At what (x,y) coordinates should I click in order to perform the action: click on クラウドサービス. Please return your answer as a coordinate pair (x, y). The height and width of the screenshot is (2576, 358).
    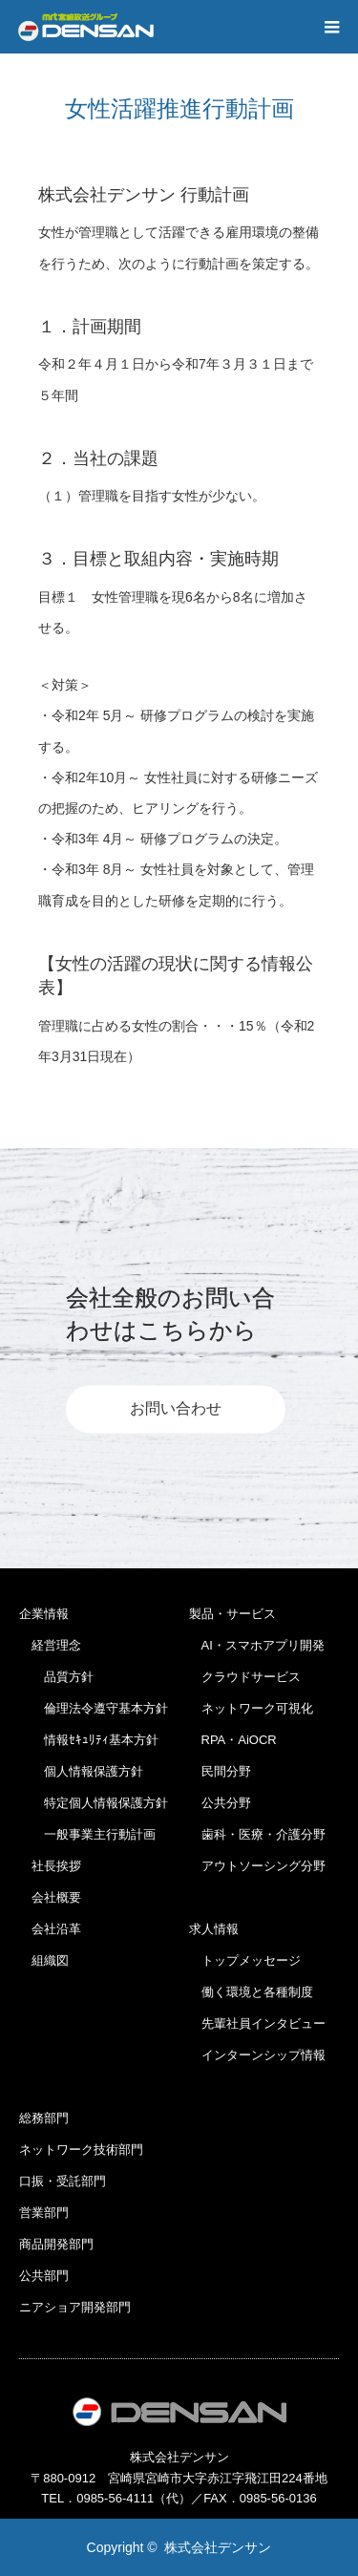
    Looking at the image, I should click on (245, 1677).